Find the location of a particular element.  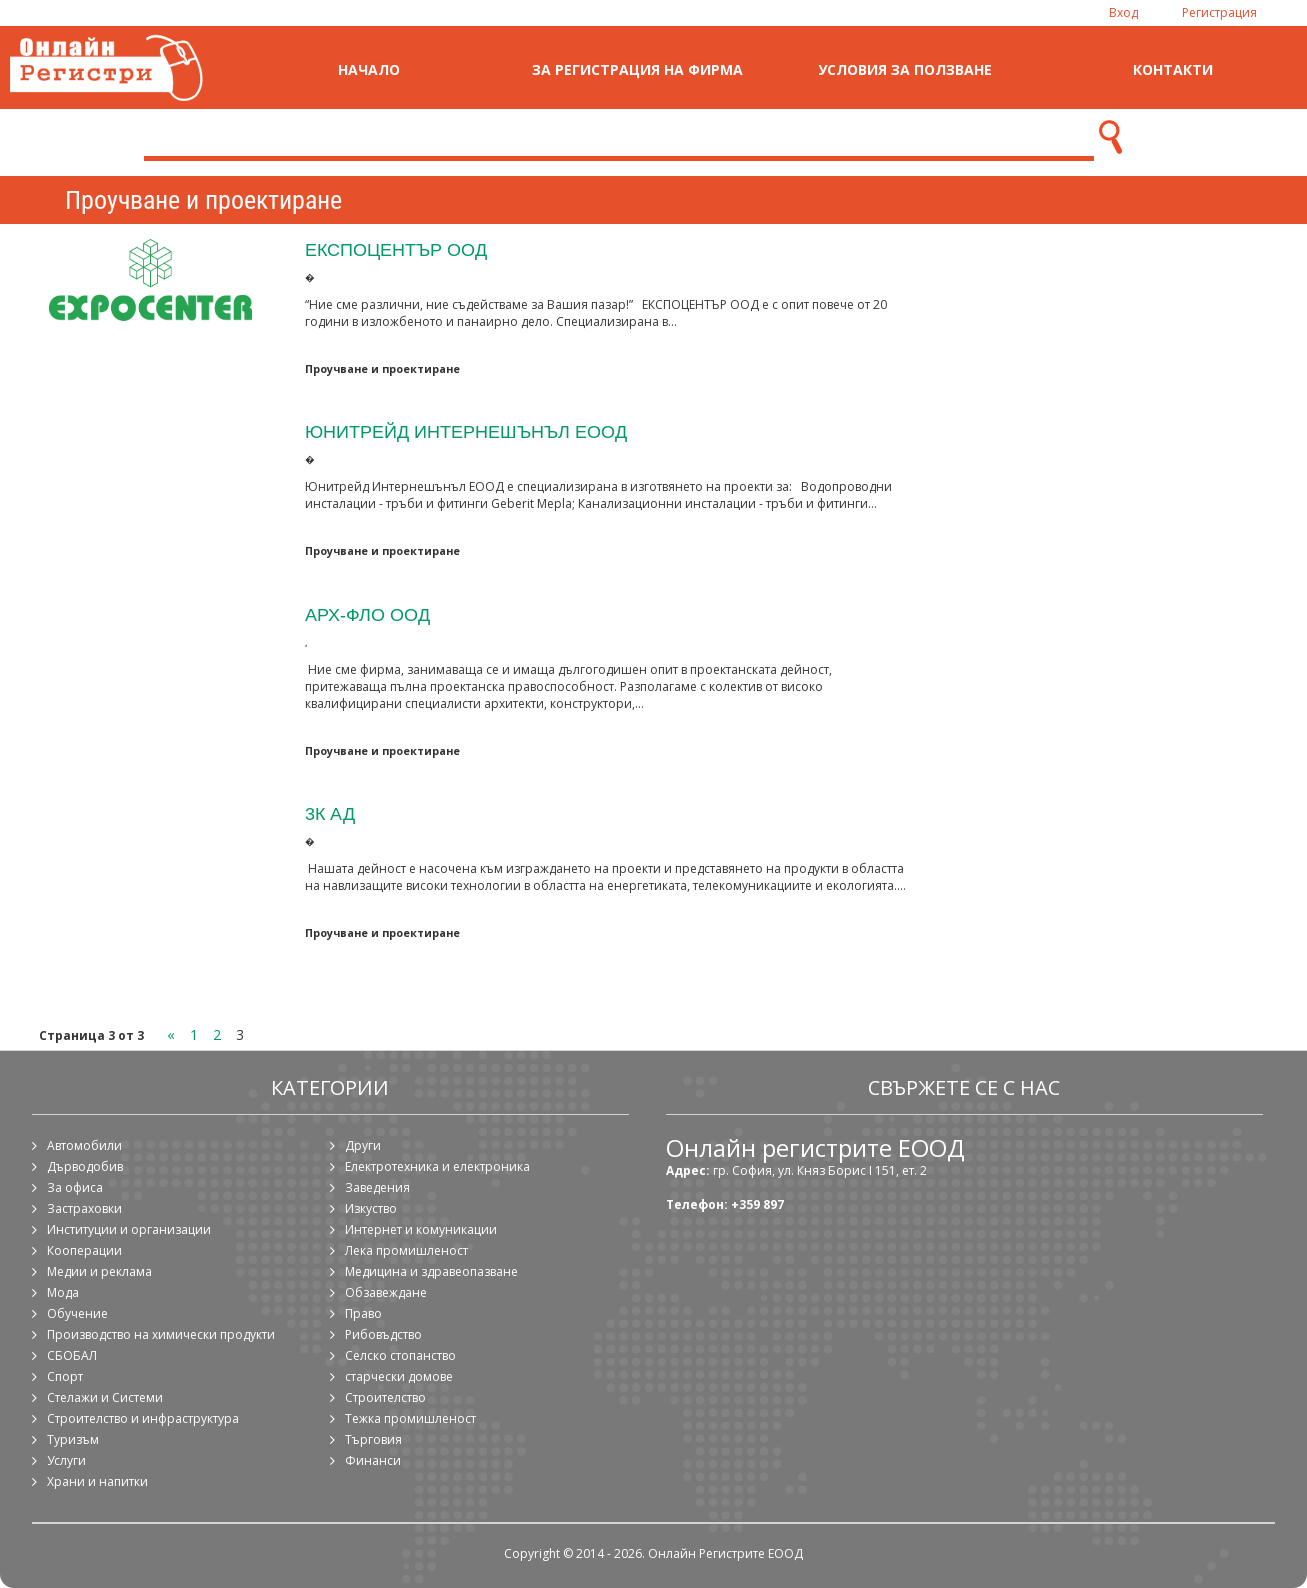

Електротехника и електроника is located at coordinates (437, 1166).